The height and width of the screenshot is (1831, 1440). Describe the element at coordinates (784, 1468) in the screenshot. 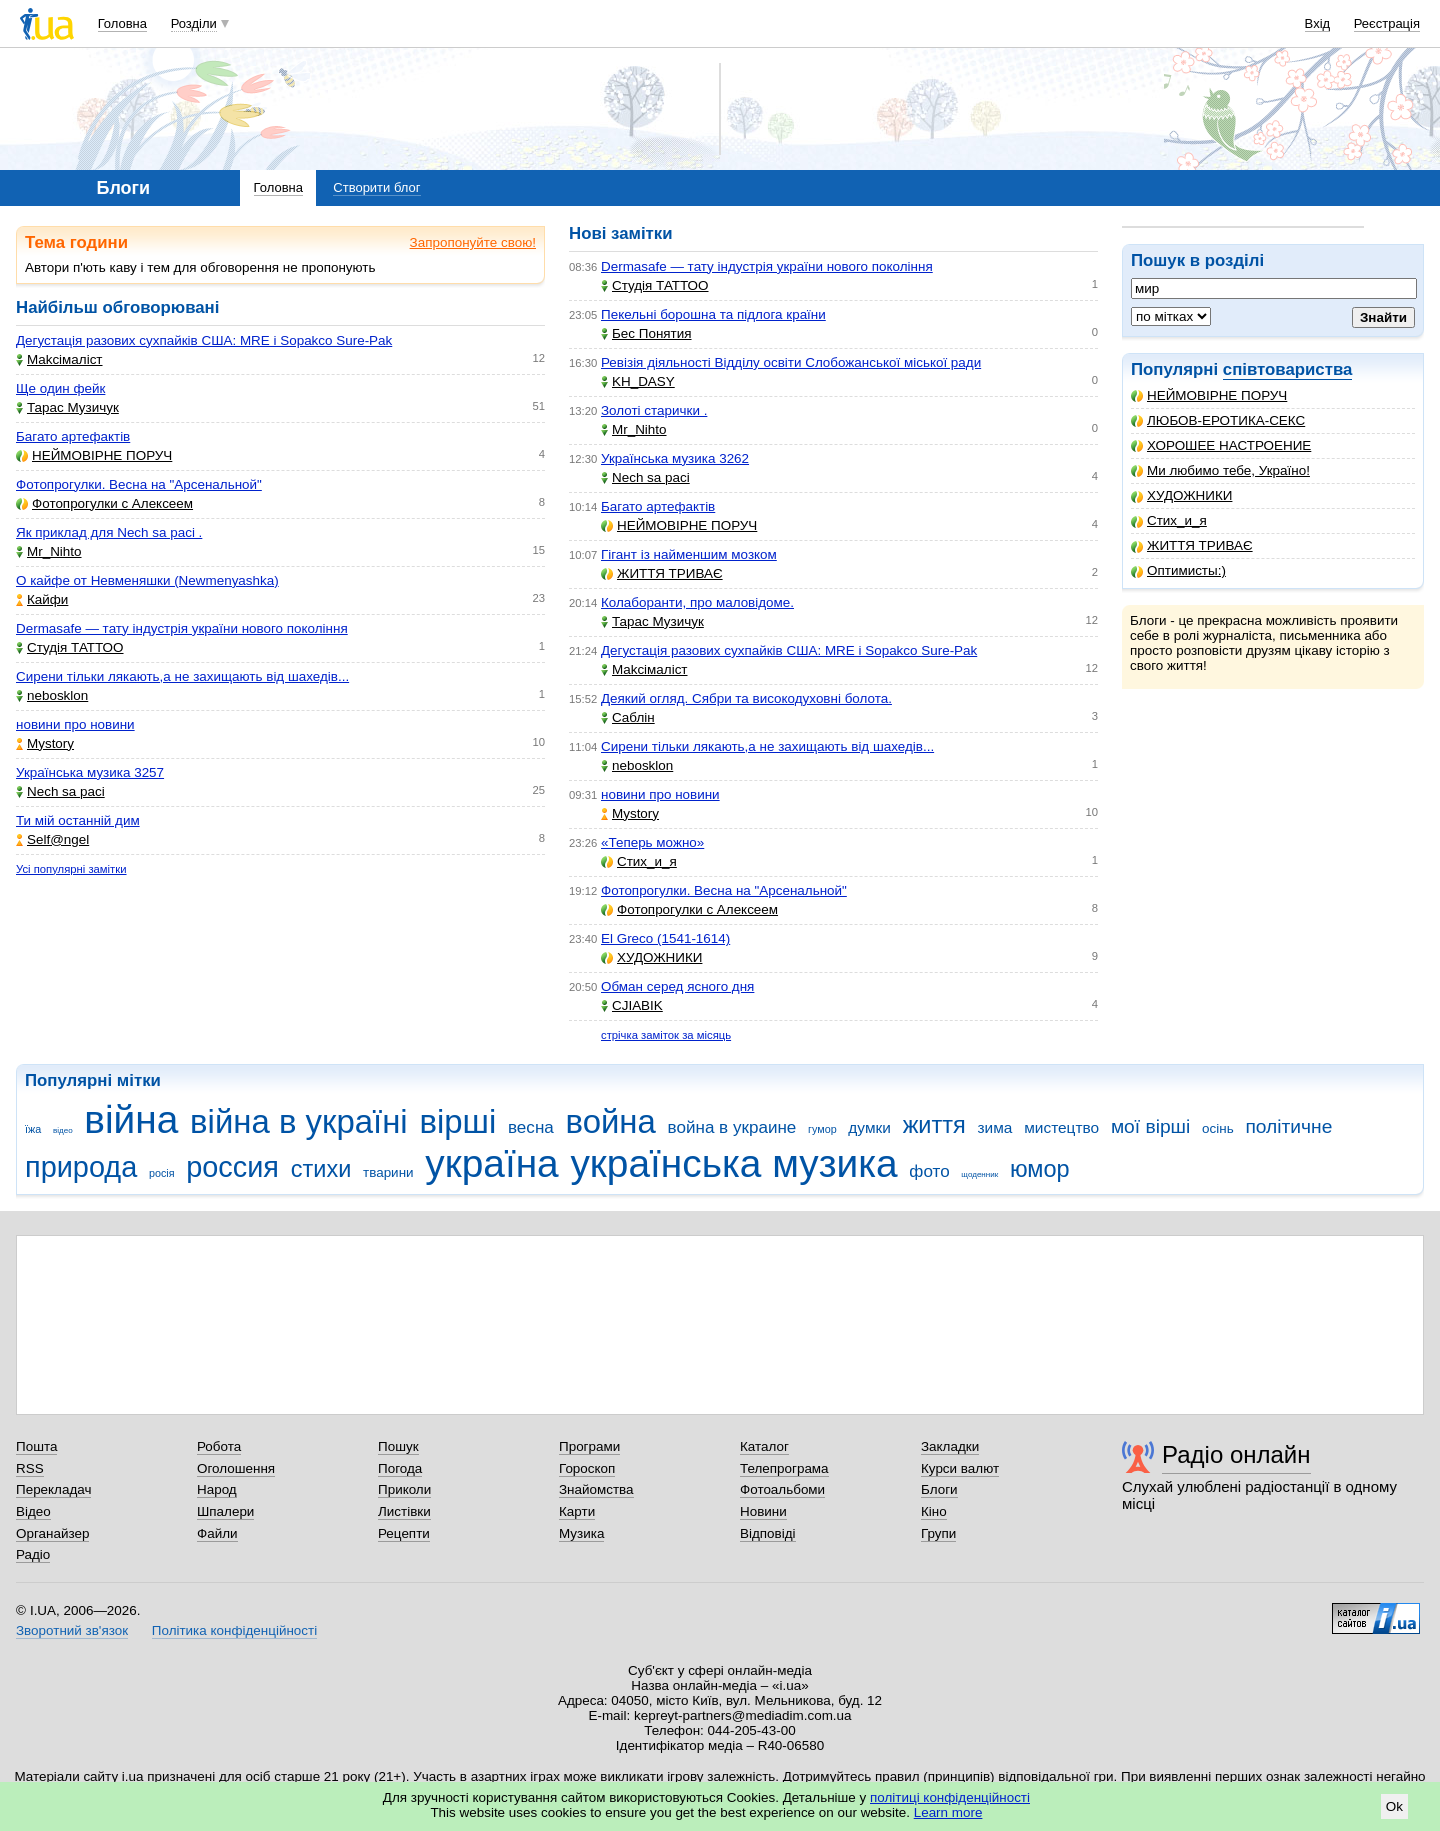

I see `Телепрограма` at that location.